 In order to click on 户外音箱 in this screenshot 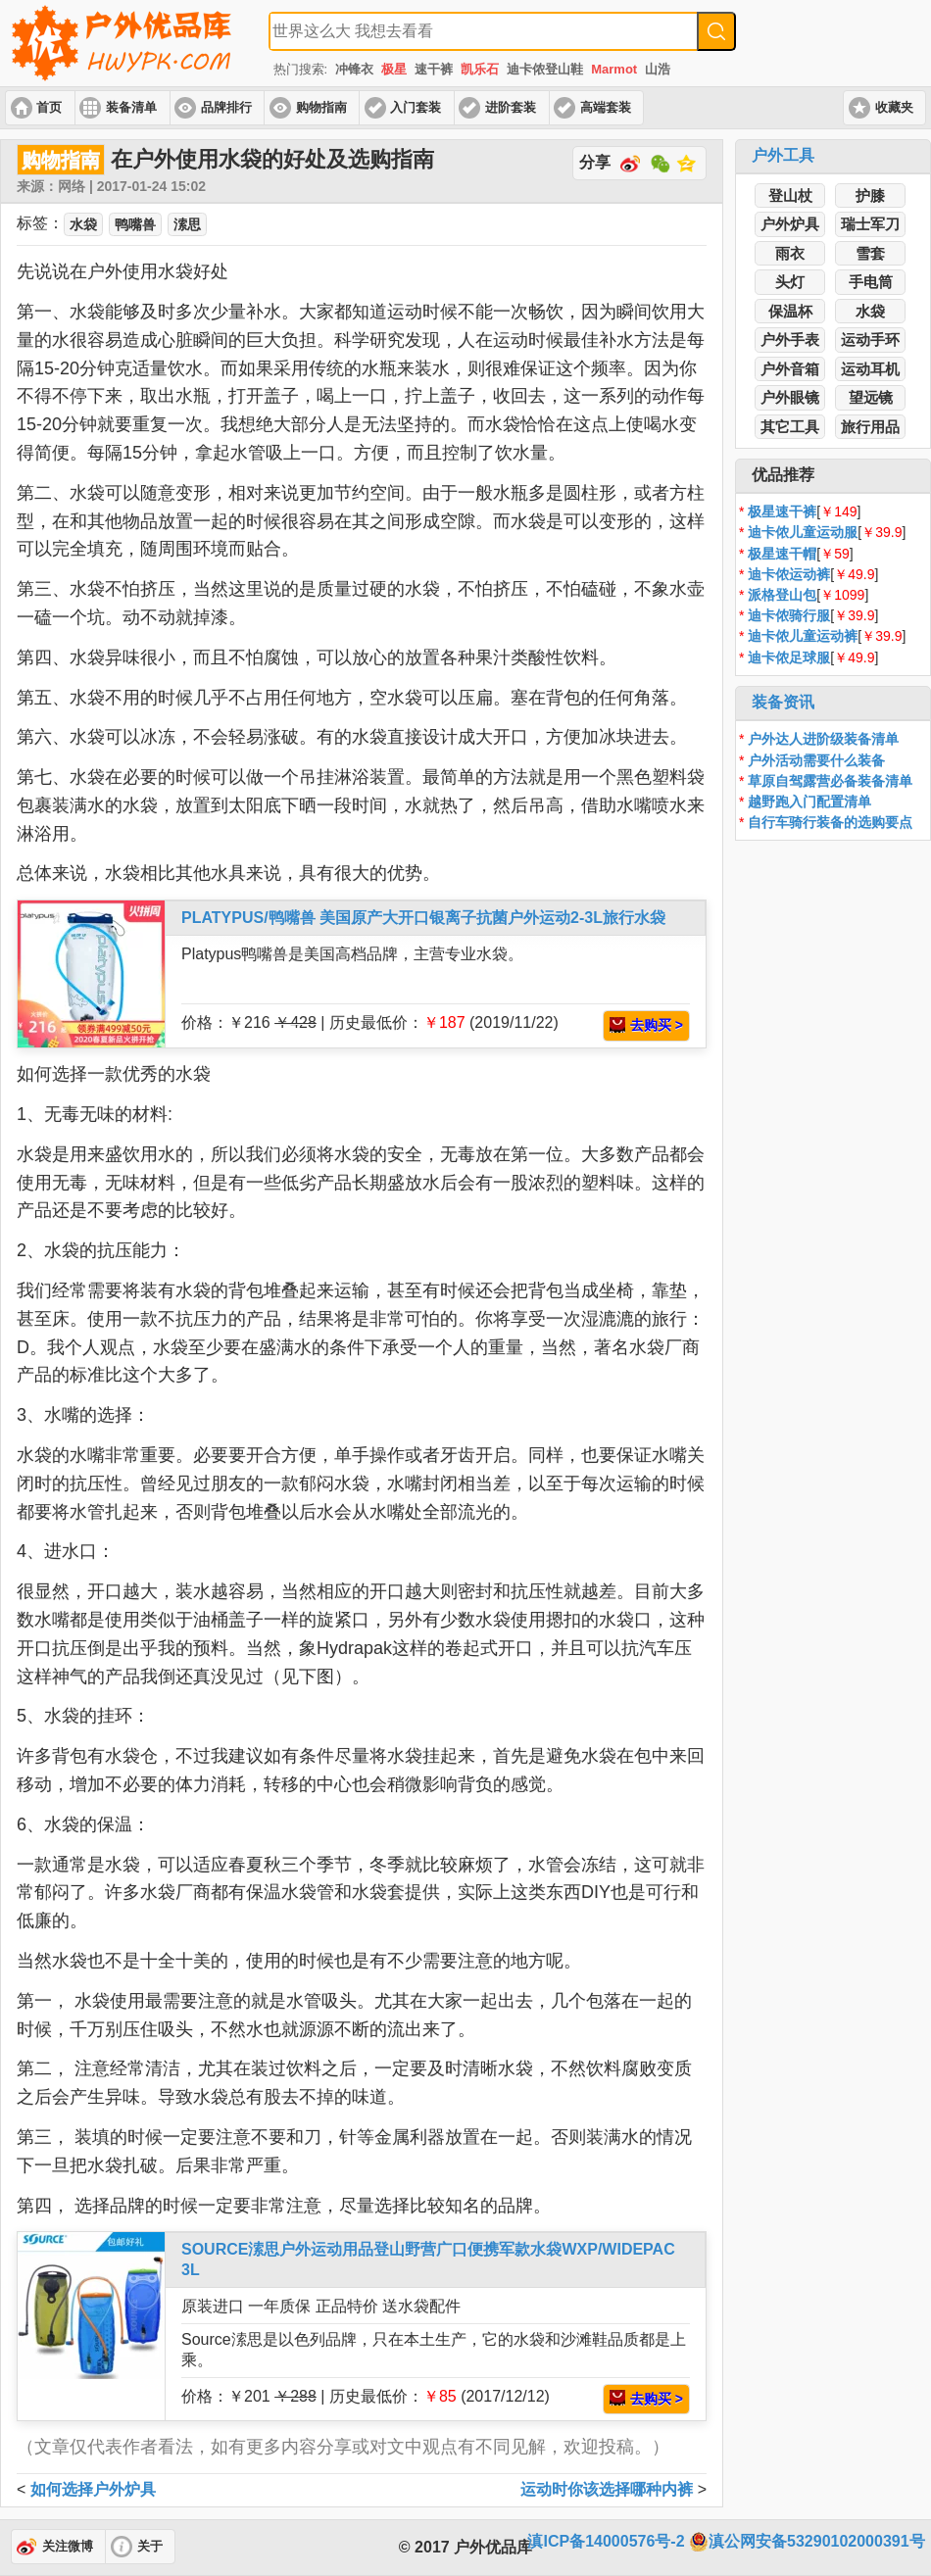, I will do `click(789, 369)`.